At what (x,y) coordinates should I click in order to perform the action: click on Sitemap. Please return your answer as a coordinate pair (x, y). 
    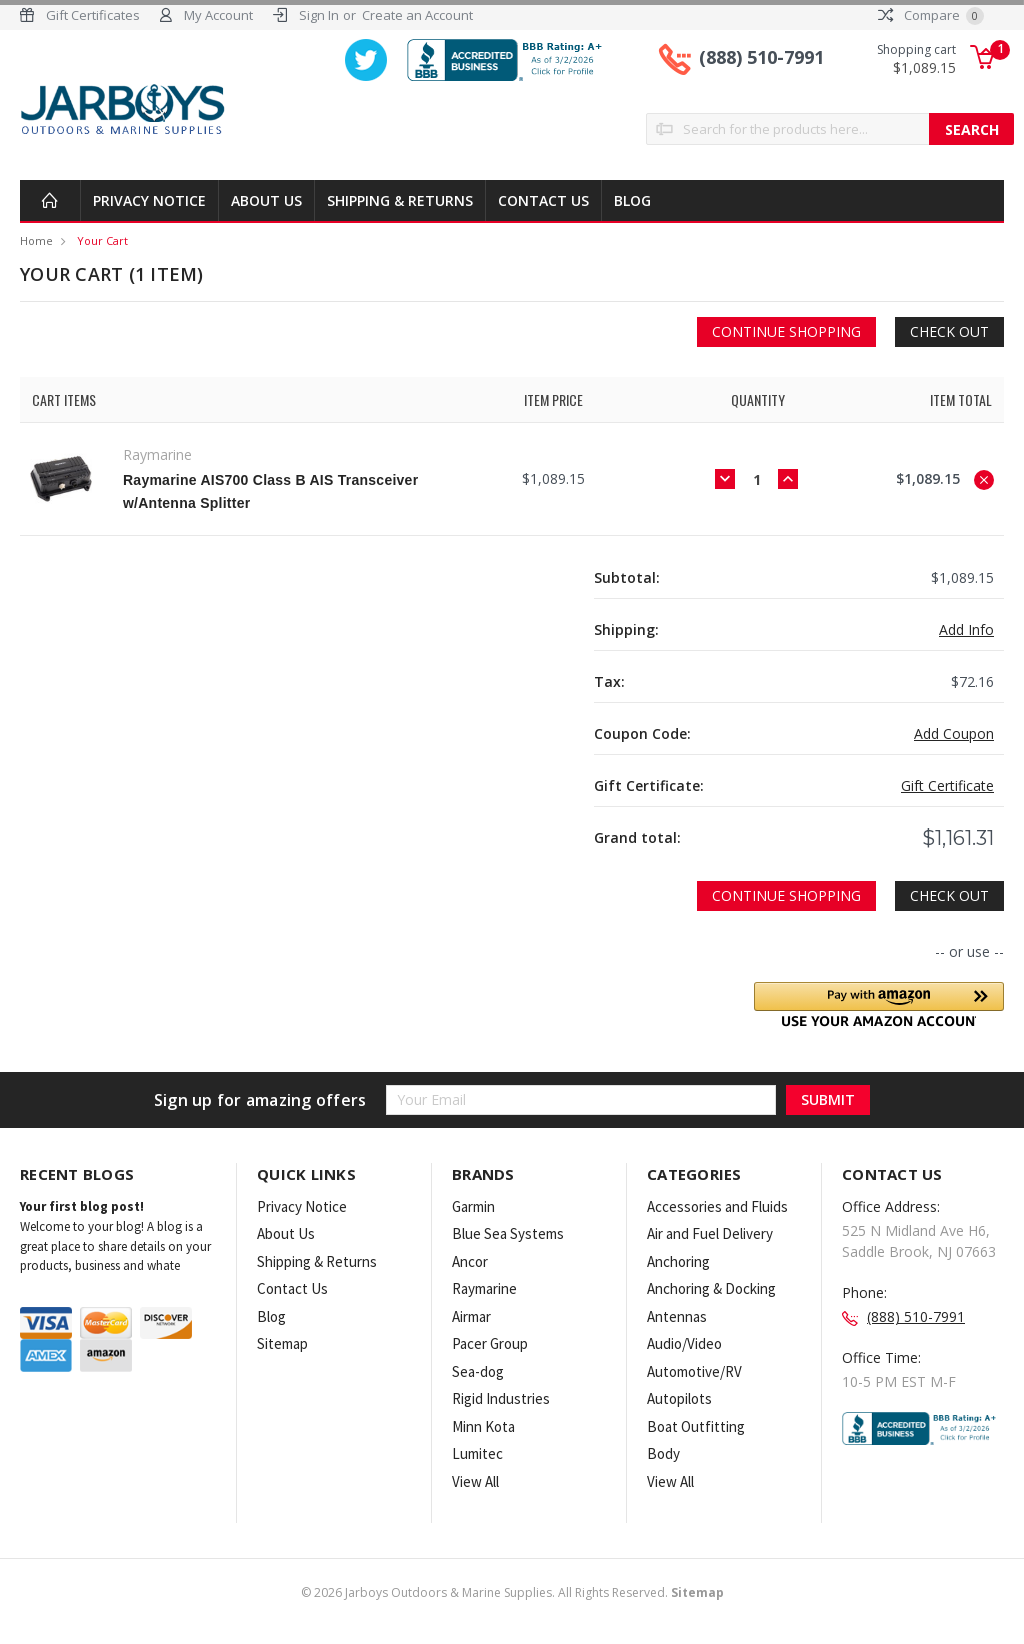
    Looking at the image, I should click on (282, 1343).